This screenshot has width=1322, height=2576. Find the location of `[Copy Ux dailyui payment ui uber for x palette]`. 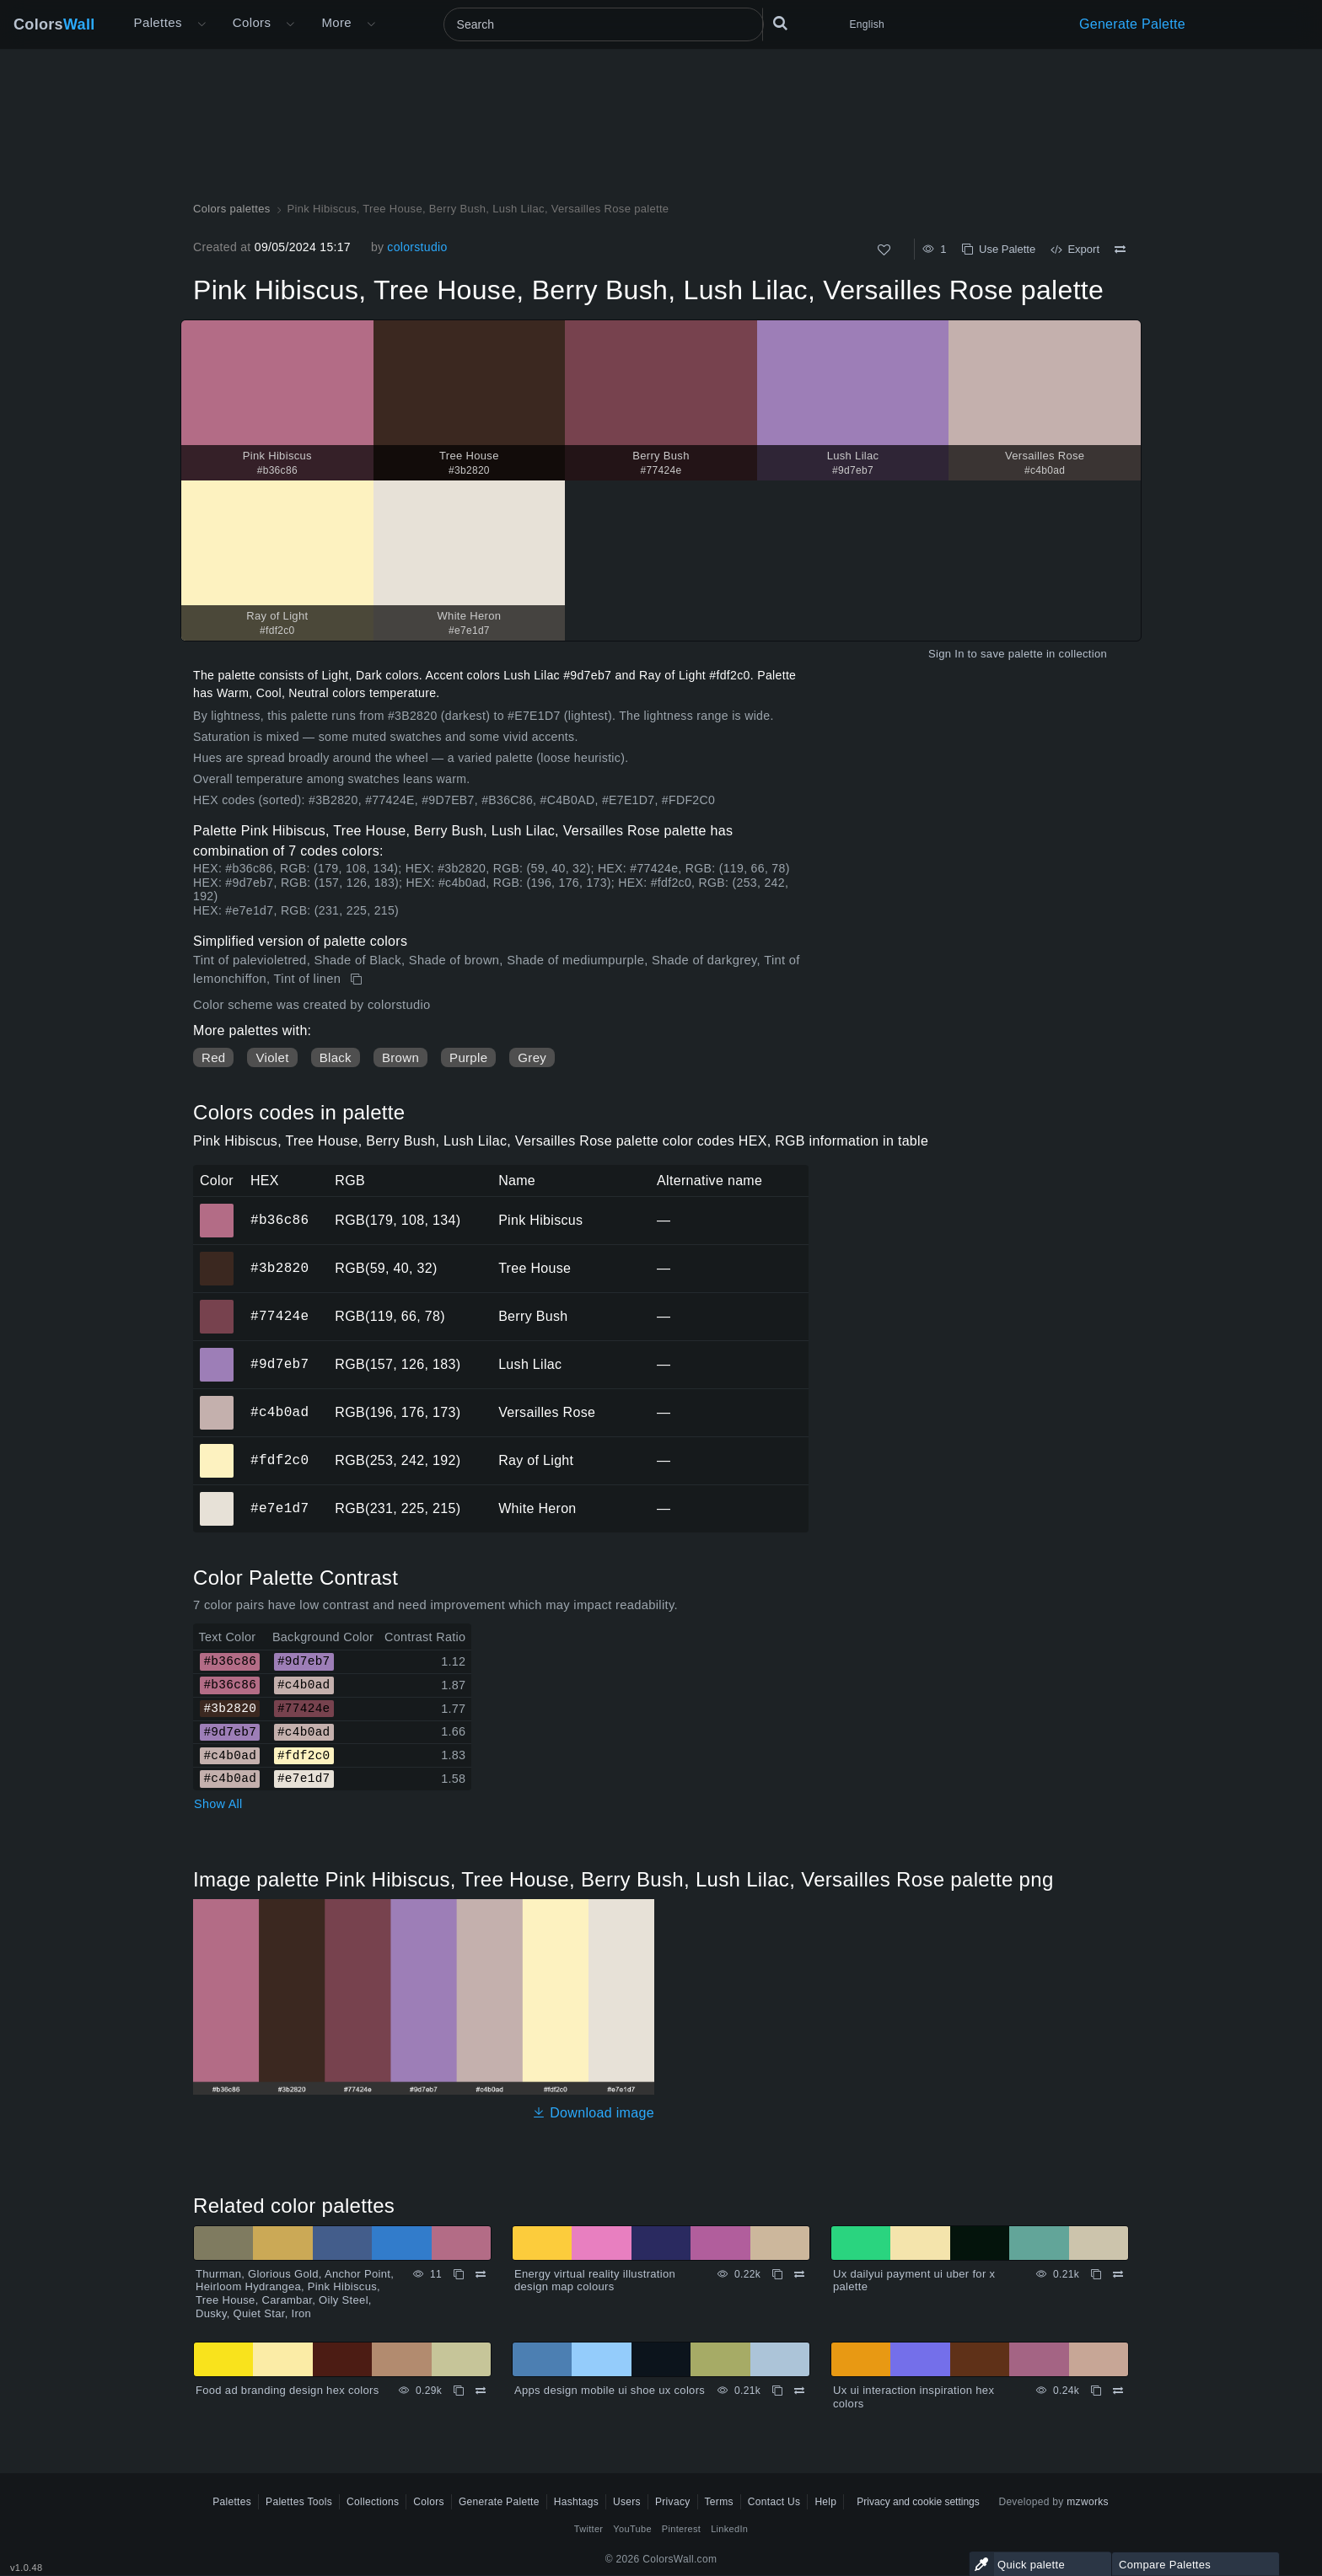

[Copy Ux dailyui payment ui uber for x palette] is located at coordinates (1096, 2274).